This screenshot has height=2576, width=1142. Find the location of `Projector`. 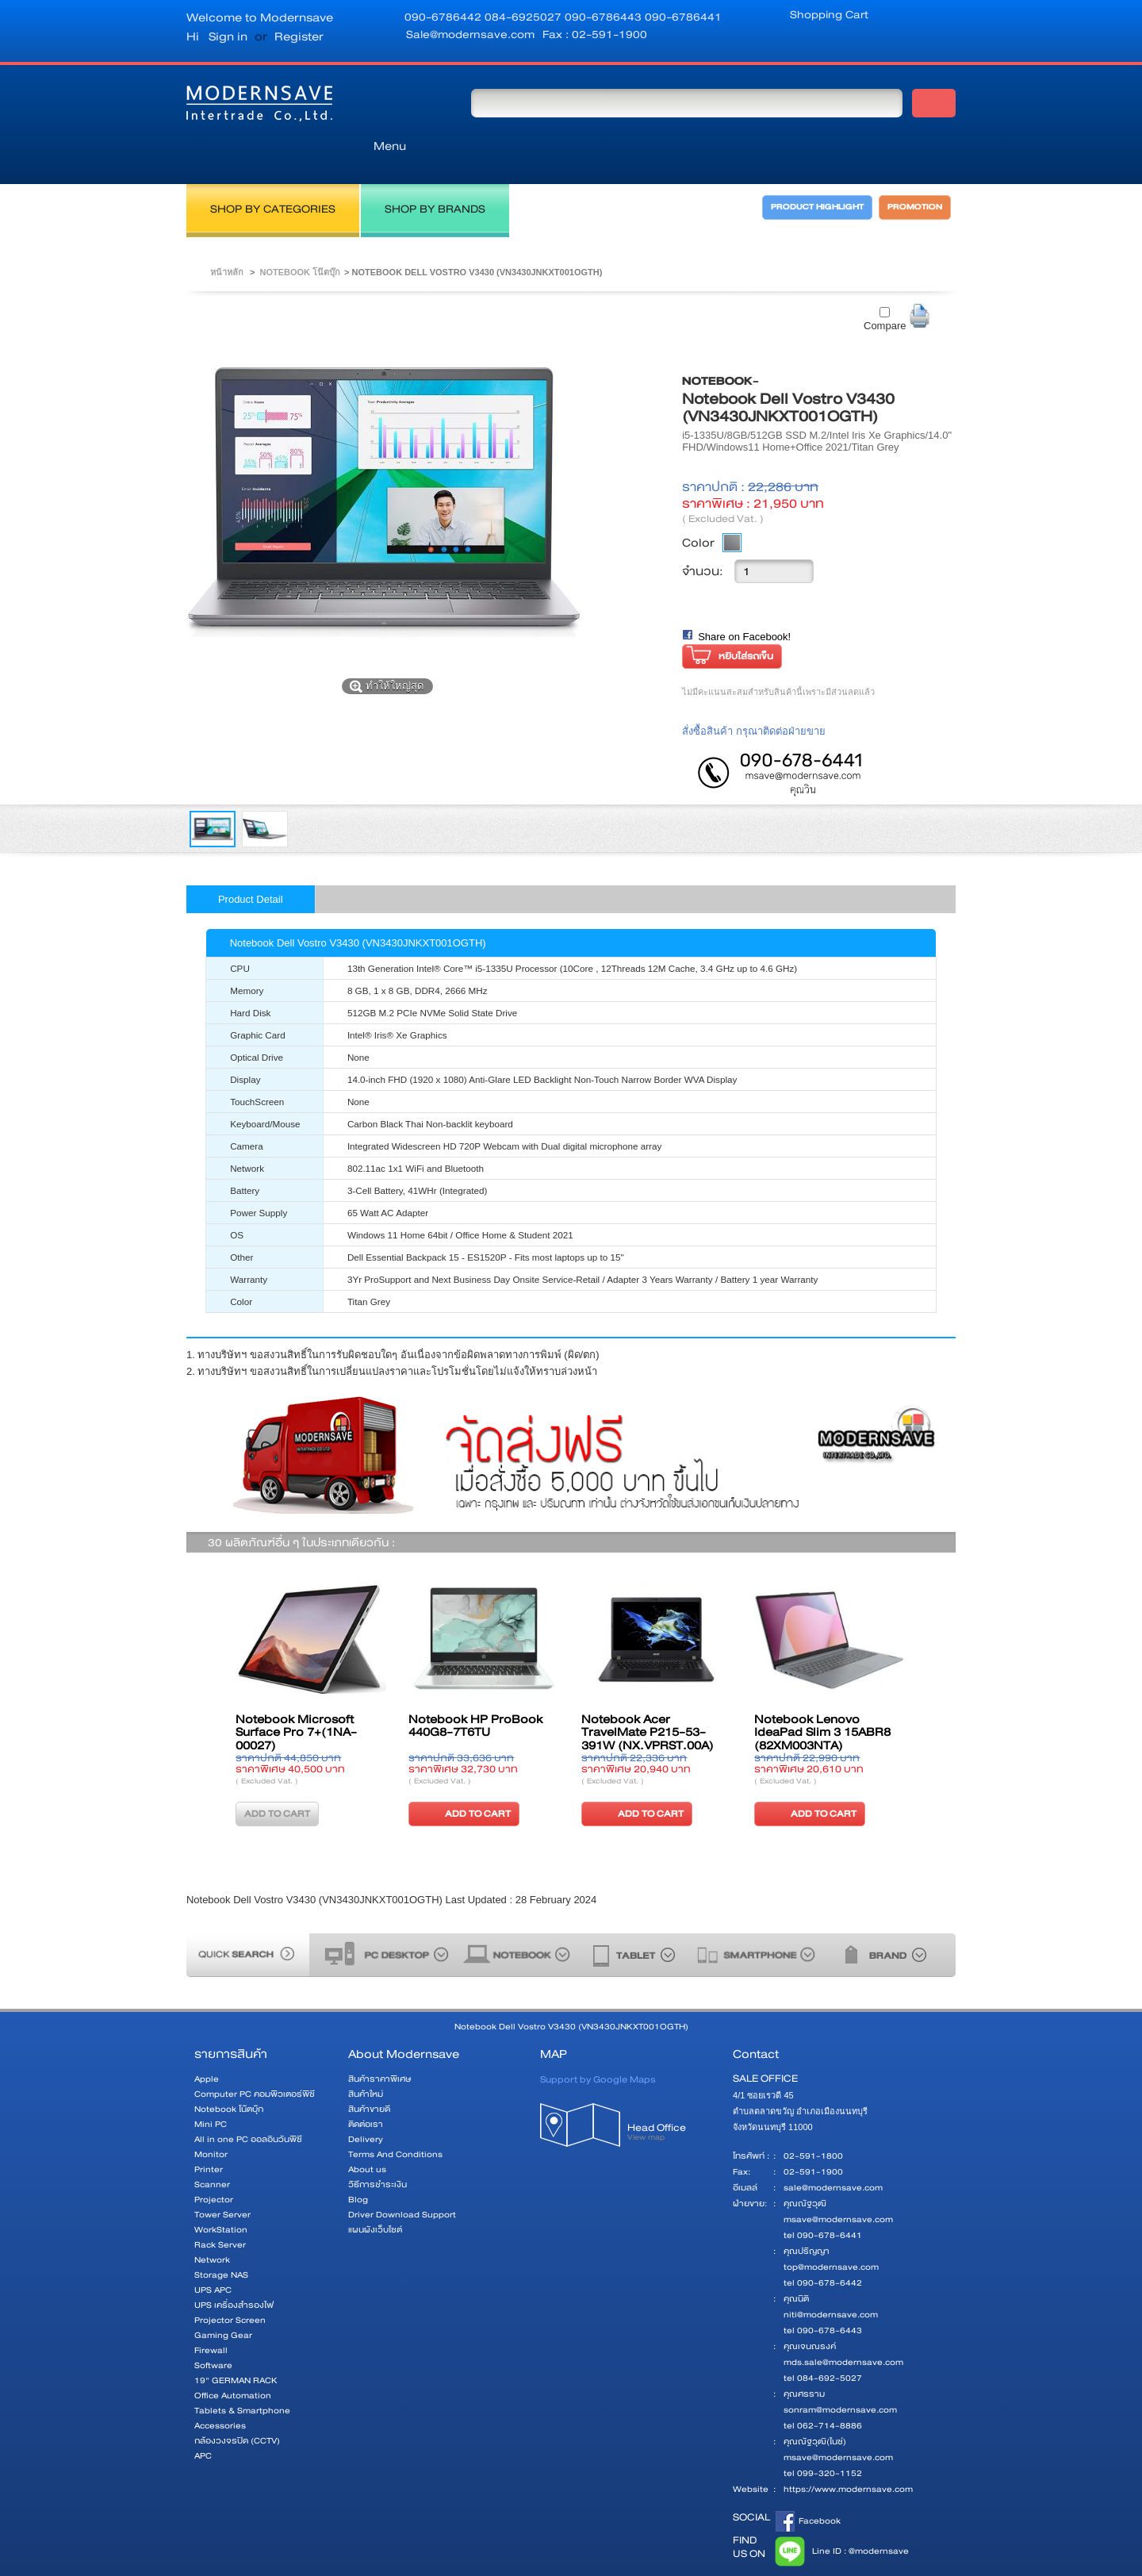

Projector is located at coordinates (213, 2164).